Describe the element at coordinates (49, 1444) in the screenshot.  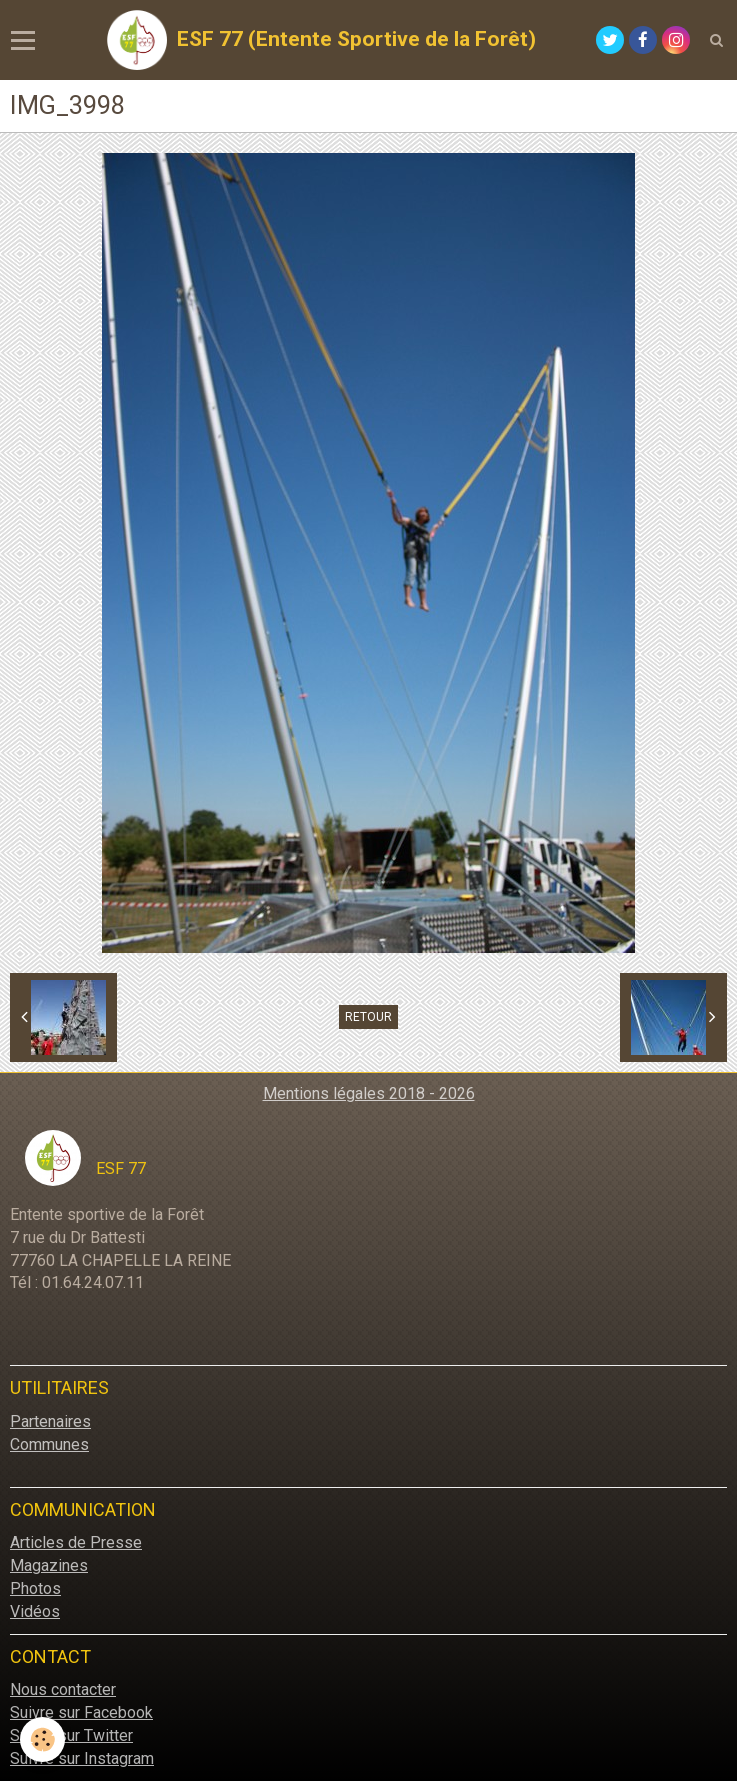
I see `Communes` at that location.